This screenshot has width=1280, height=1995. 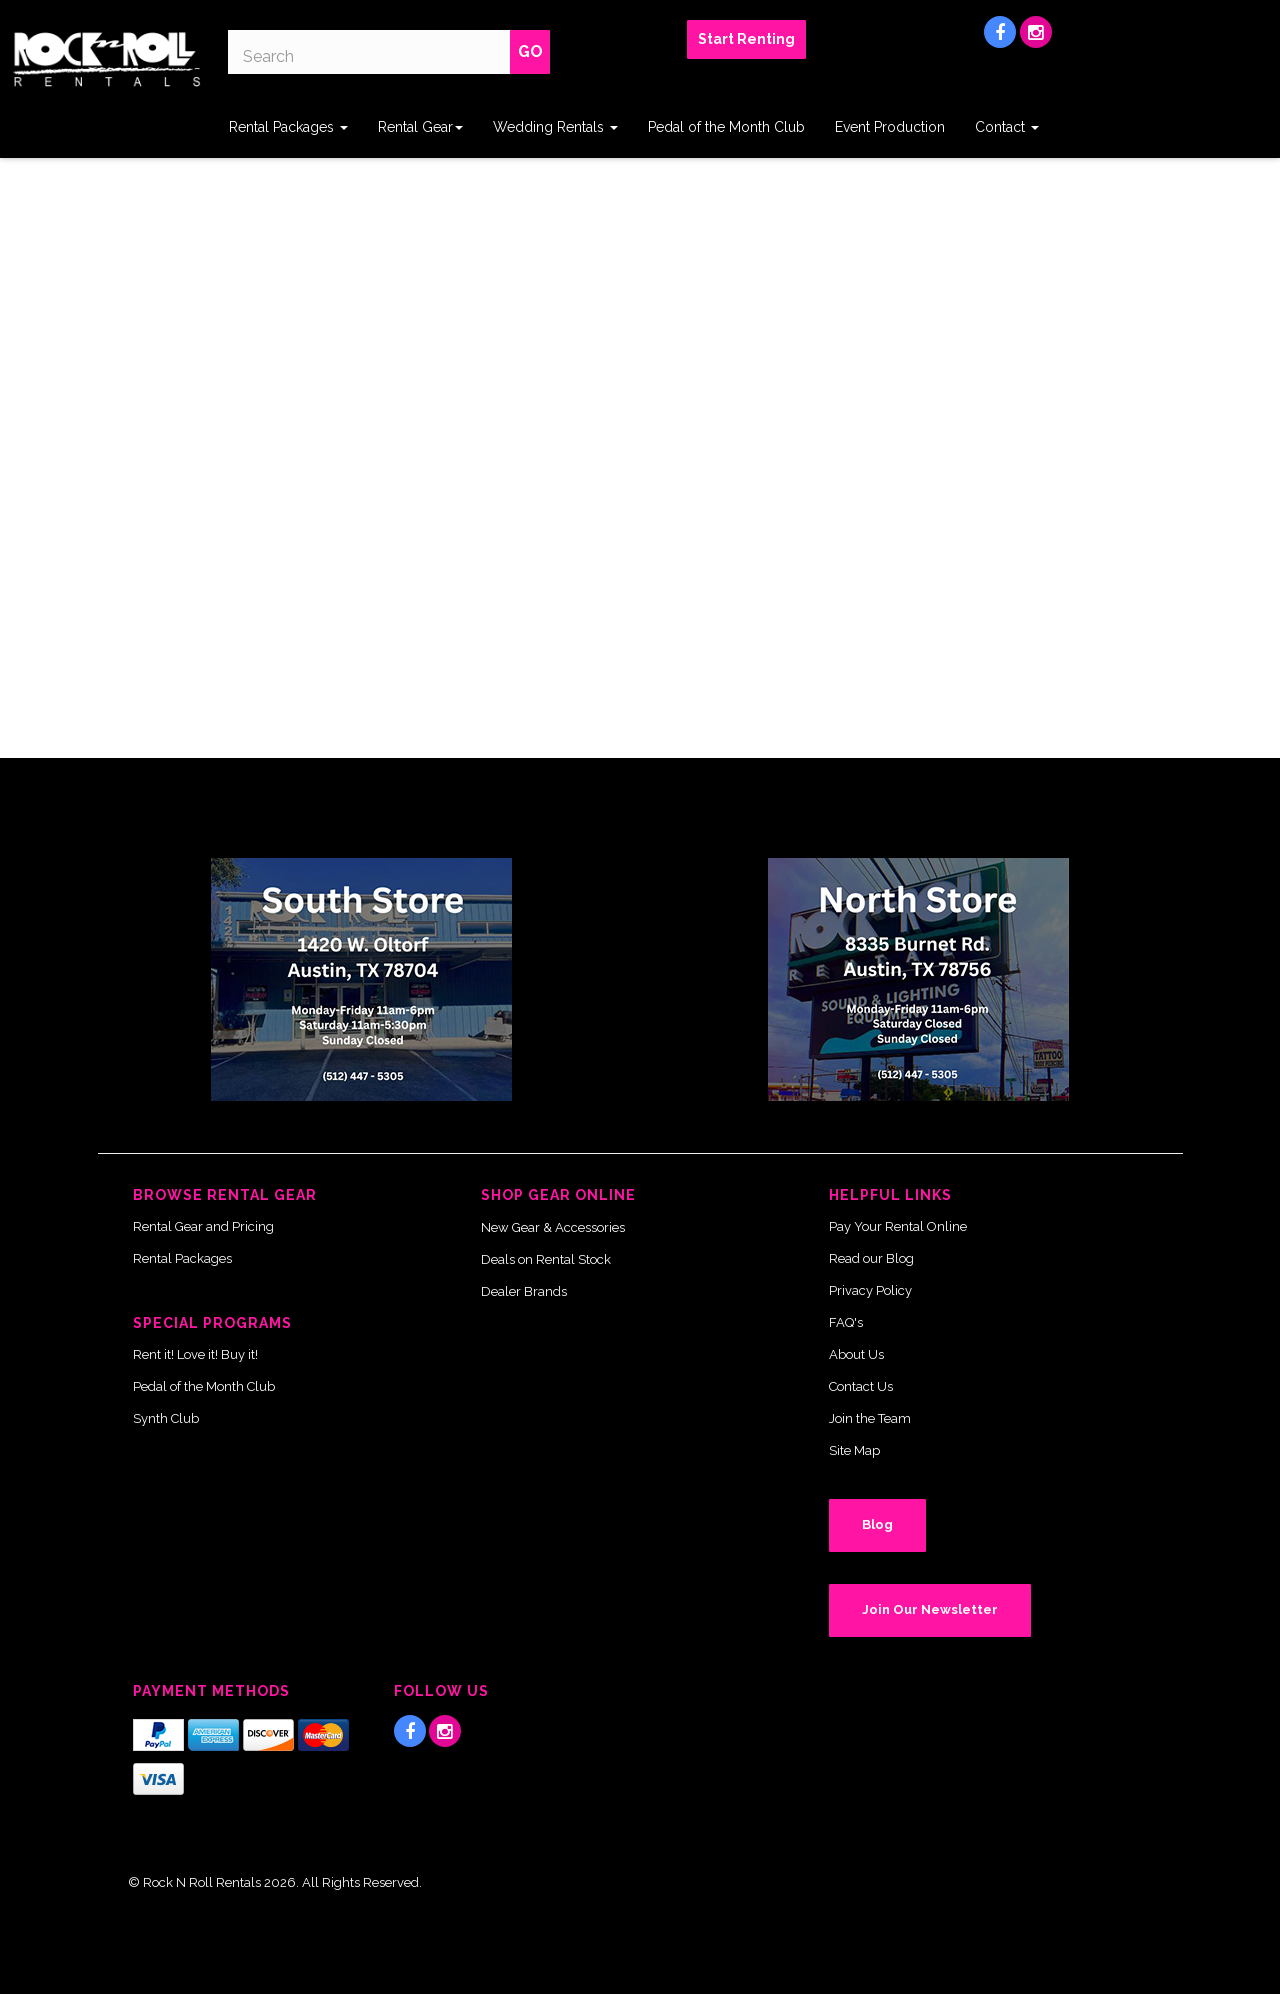 What do you see at coordinates (166, 1418) in the screenshot?
I see `Synth Club` at bounding box center [166, 1418].